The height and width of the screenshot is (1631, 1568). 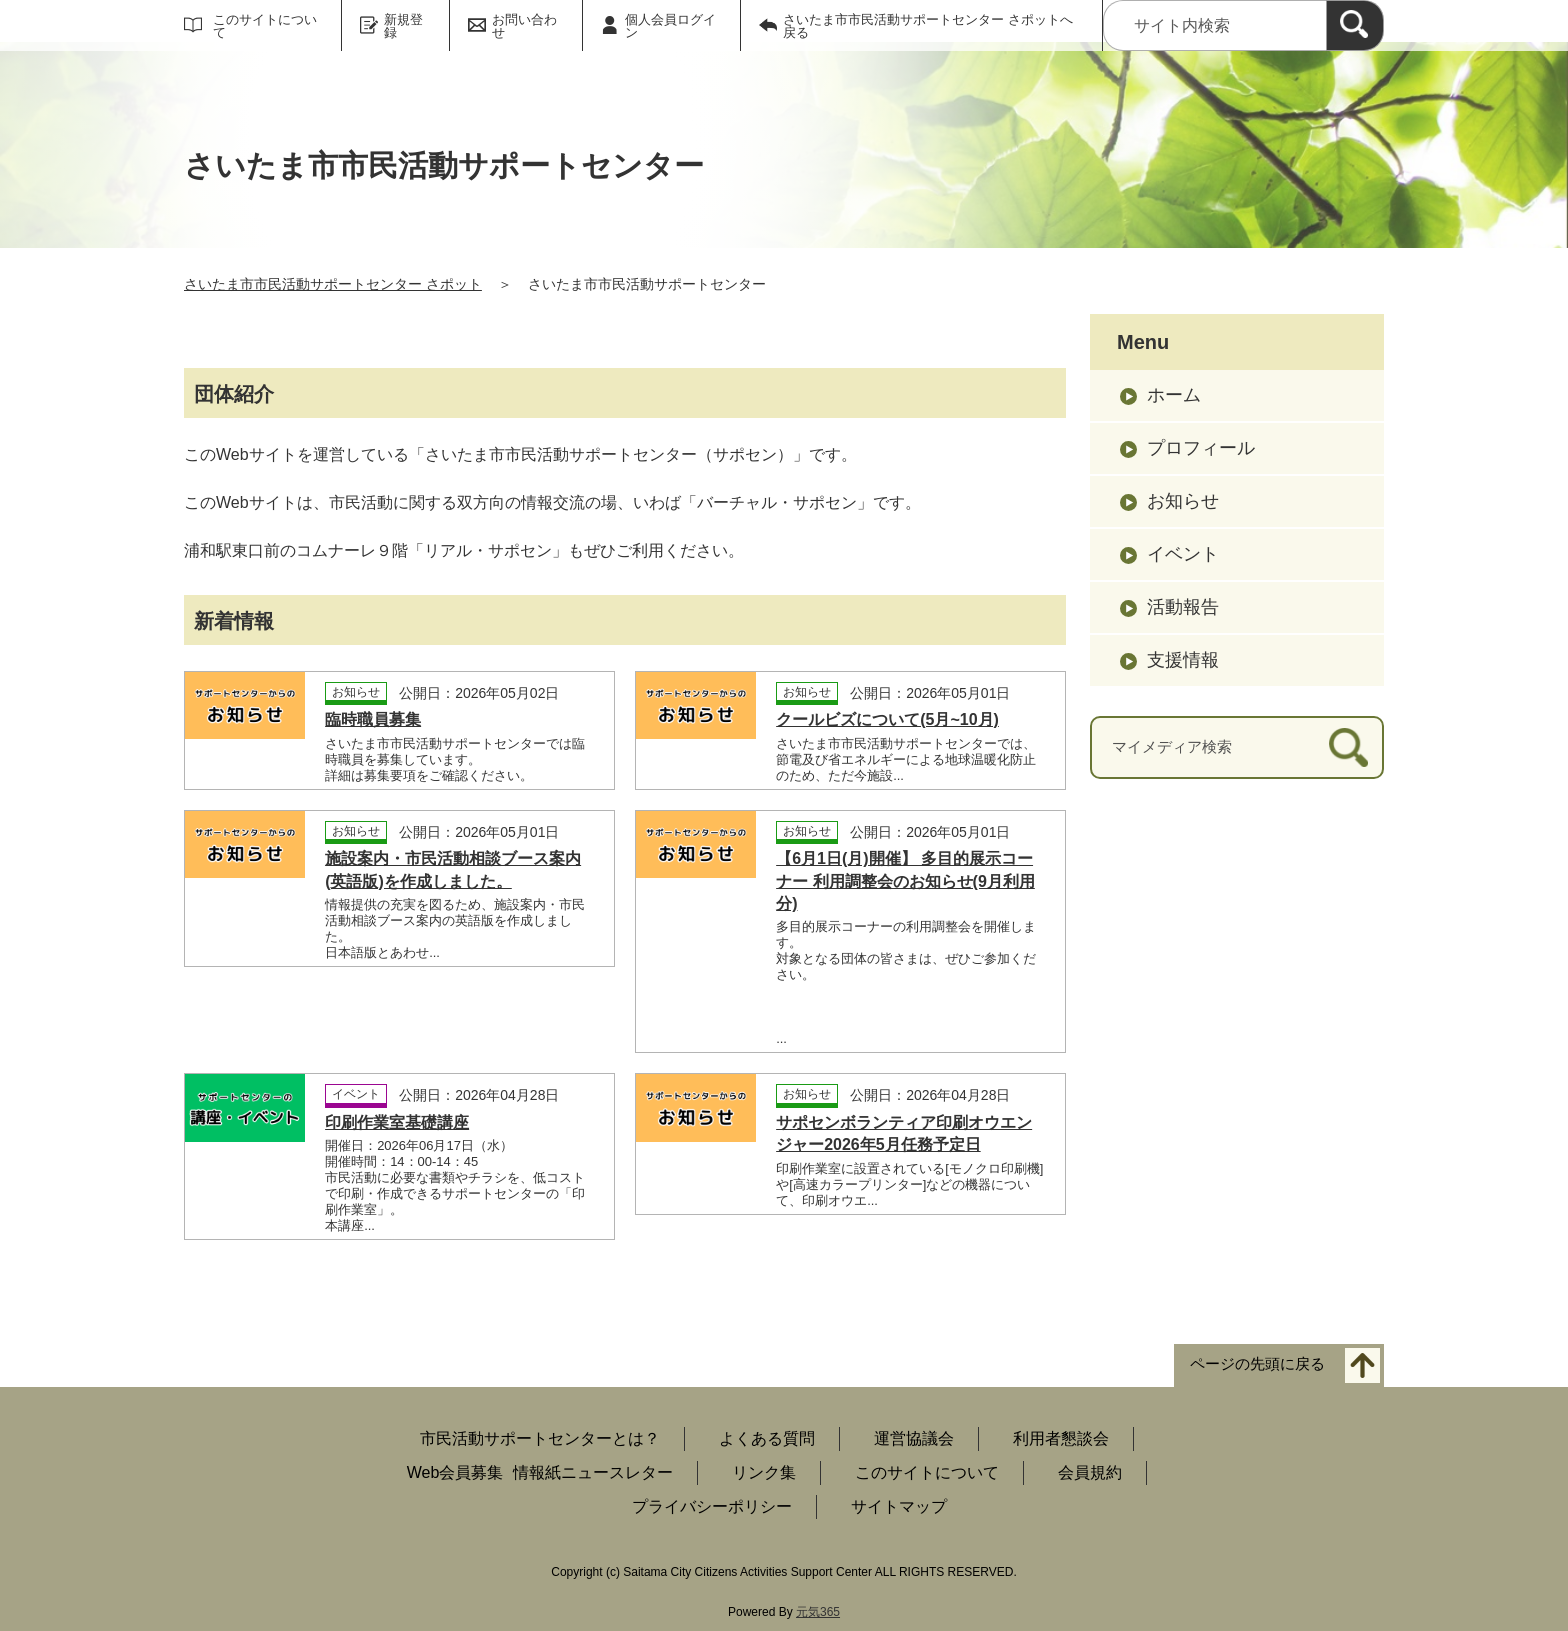 I want to click on お知らせ, so click(x=1183, y=501).